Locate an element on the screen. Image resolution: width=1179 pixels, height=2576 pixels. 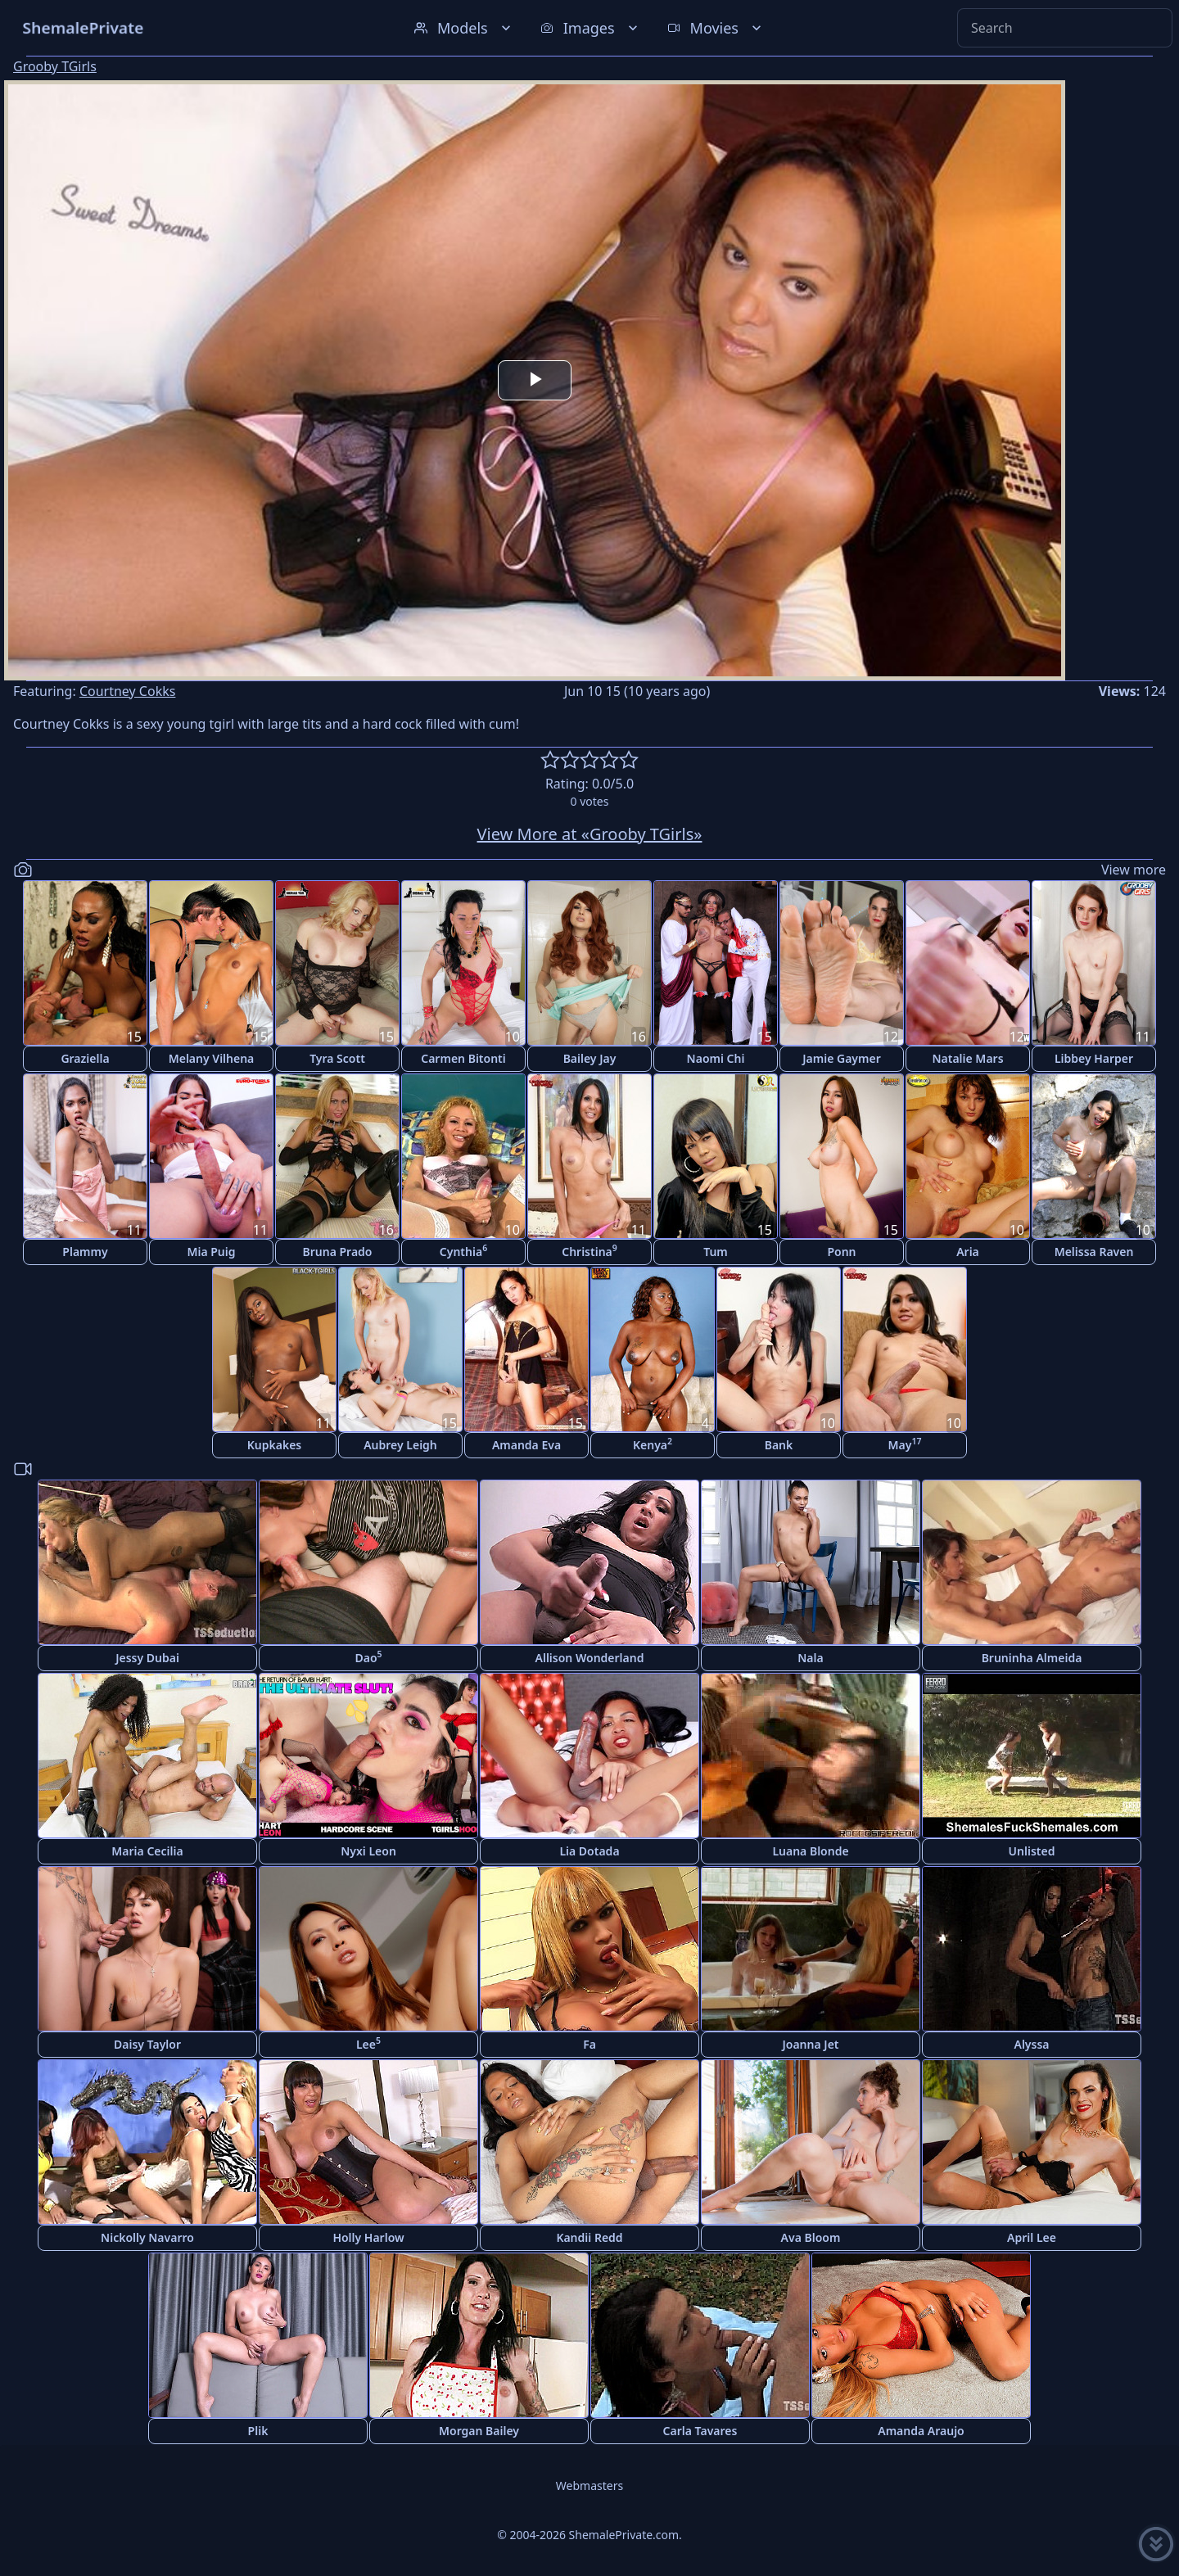
Carla Tavares is located at coordinates (700, 2430).